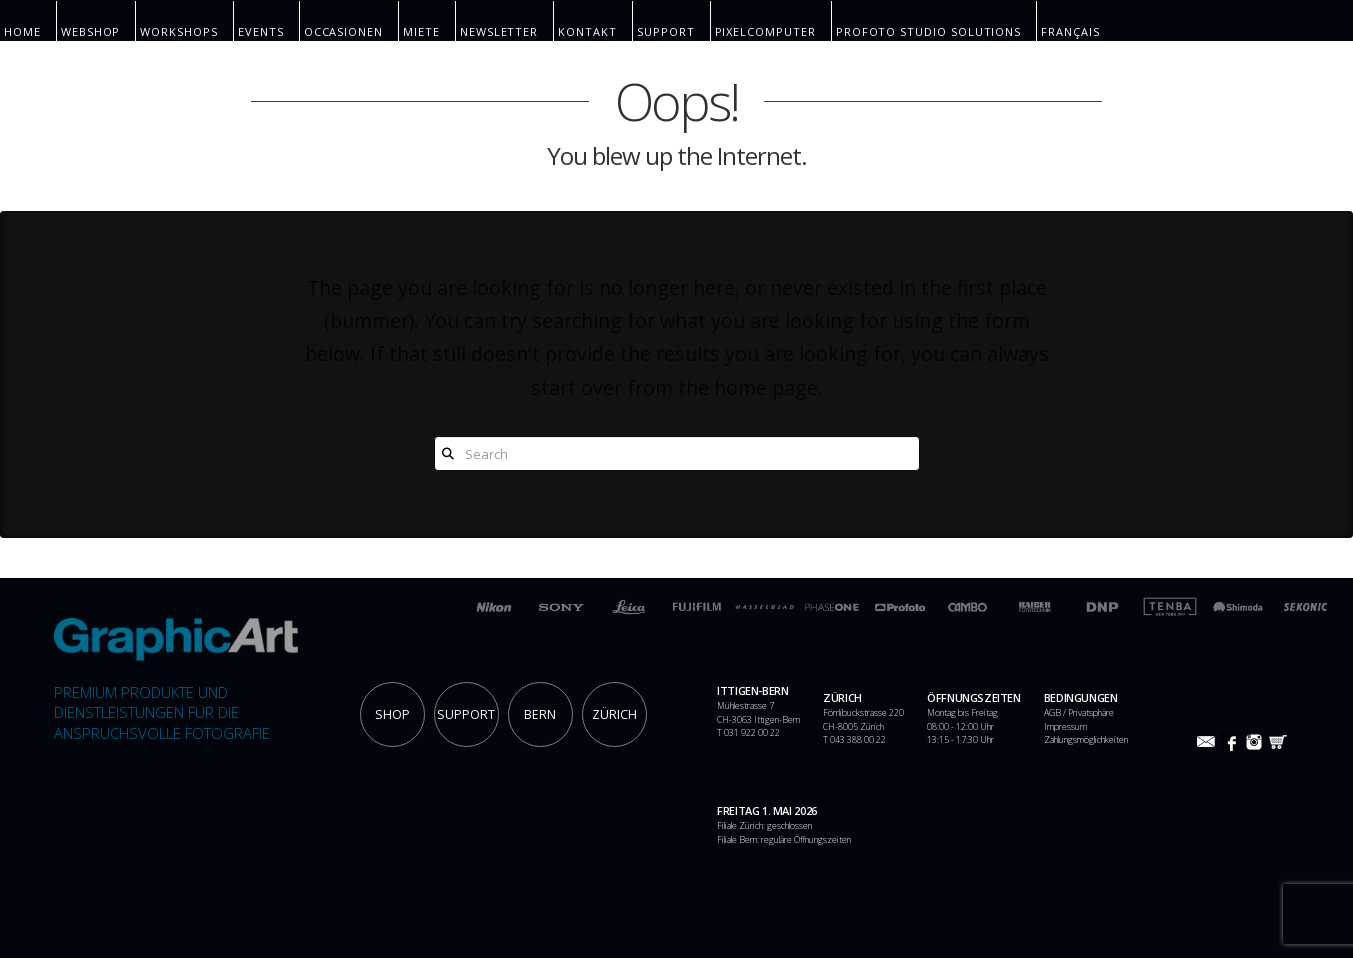 Image resolution: width=1353 pixels, height=958 pixels. What do you see at coordinates (540, 714) in the screenshot?
I see `BERN` at bounding box center [540, 714].